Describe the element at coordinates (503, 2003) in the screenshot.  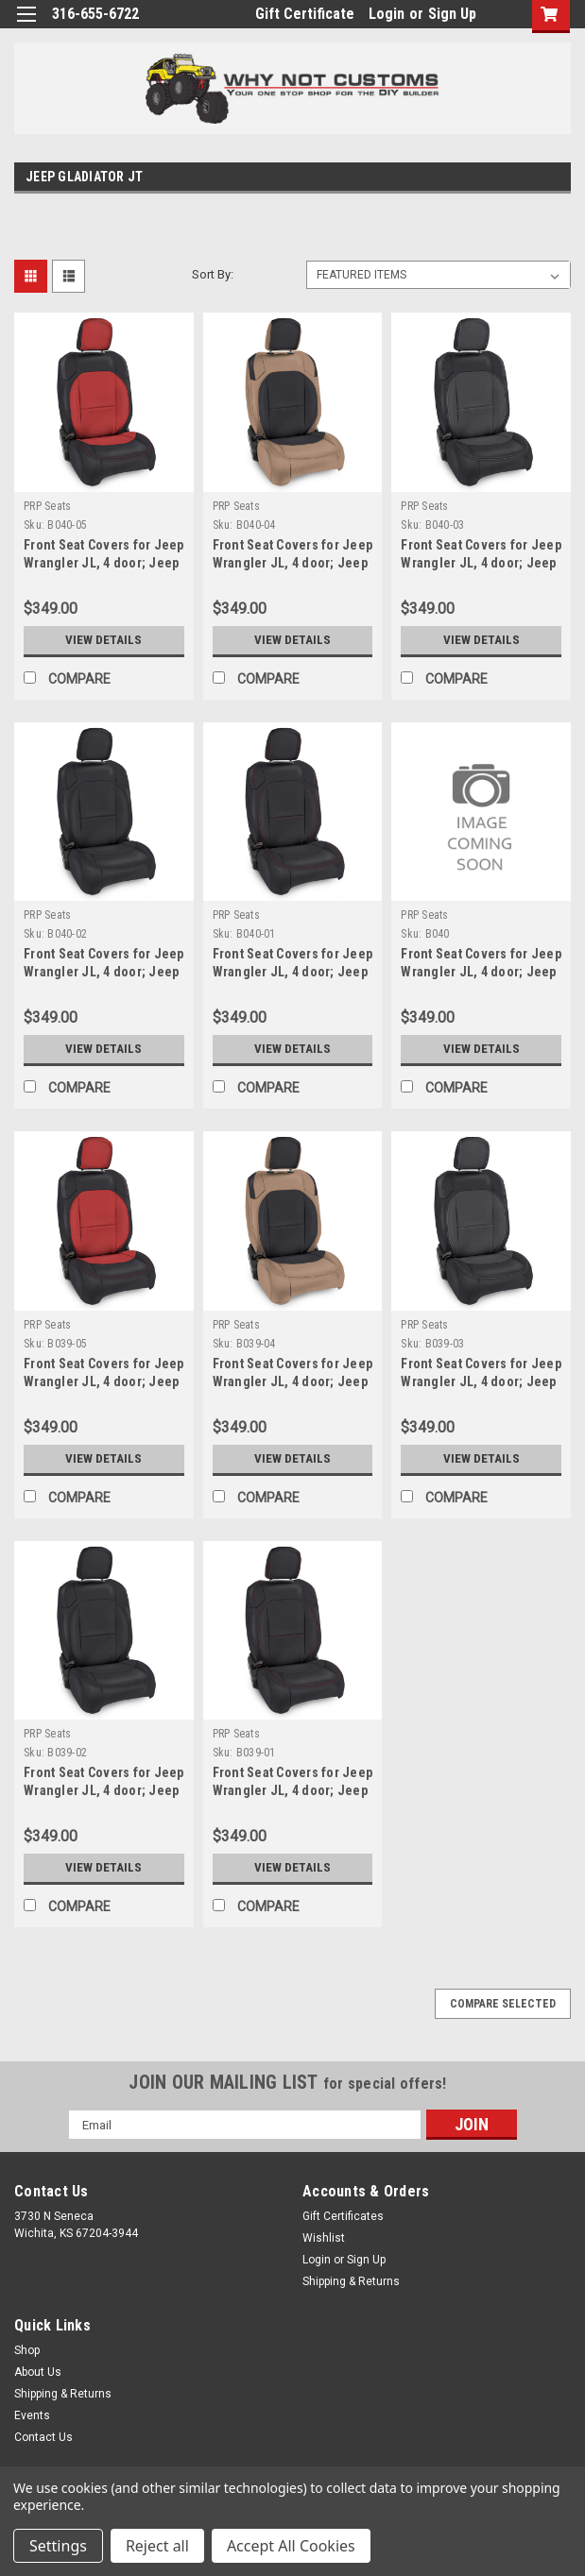
I see `Compare Selected` at that location.